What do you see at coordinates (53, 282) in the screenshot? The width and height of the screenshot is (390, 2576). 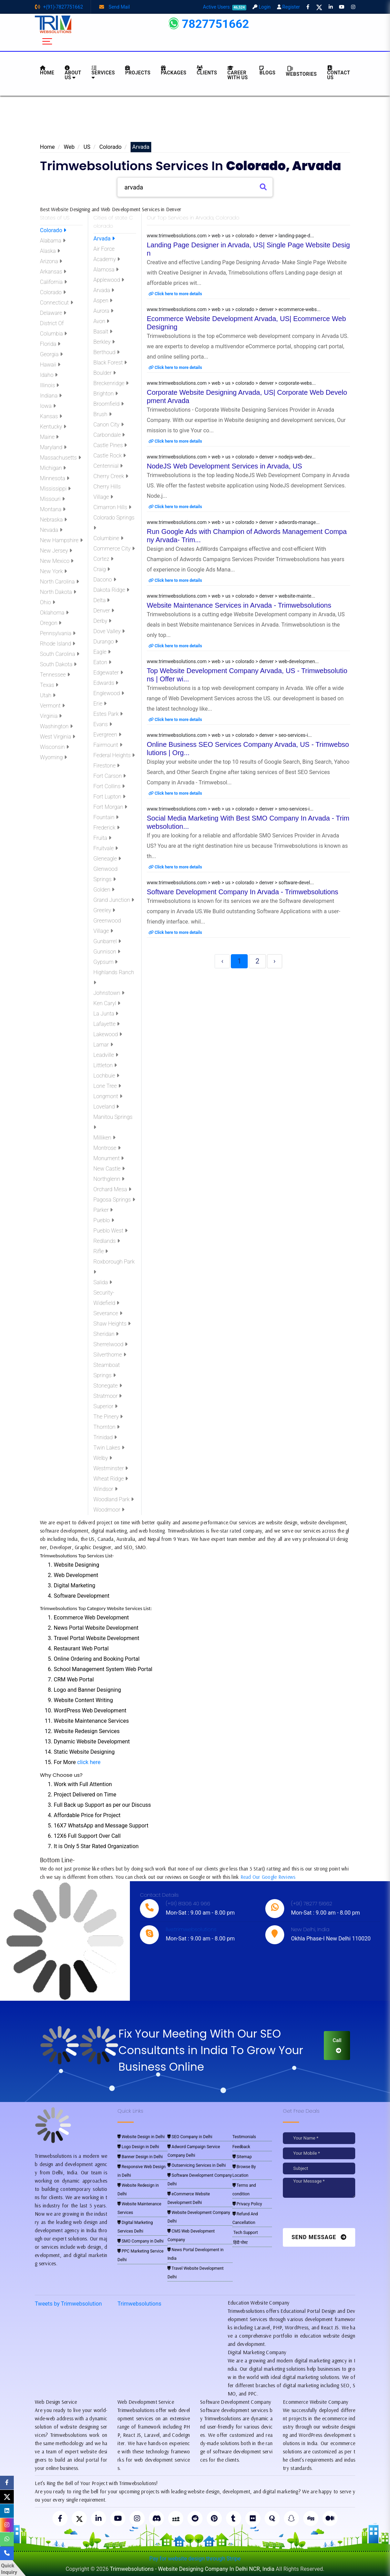 I see `California` at bounding box center [53, 282].